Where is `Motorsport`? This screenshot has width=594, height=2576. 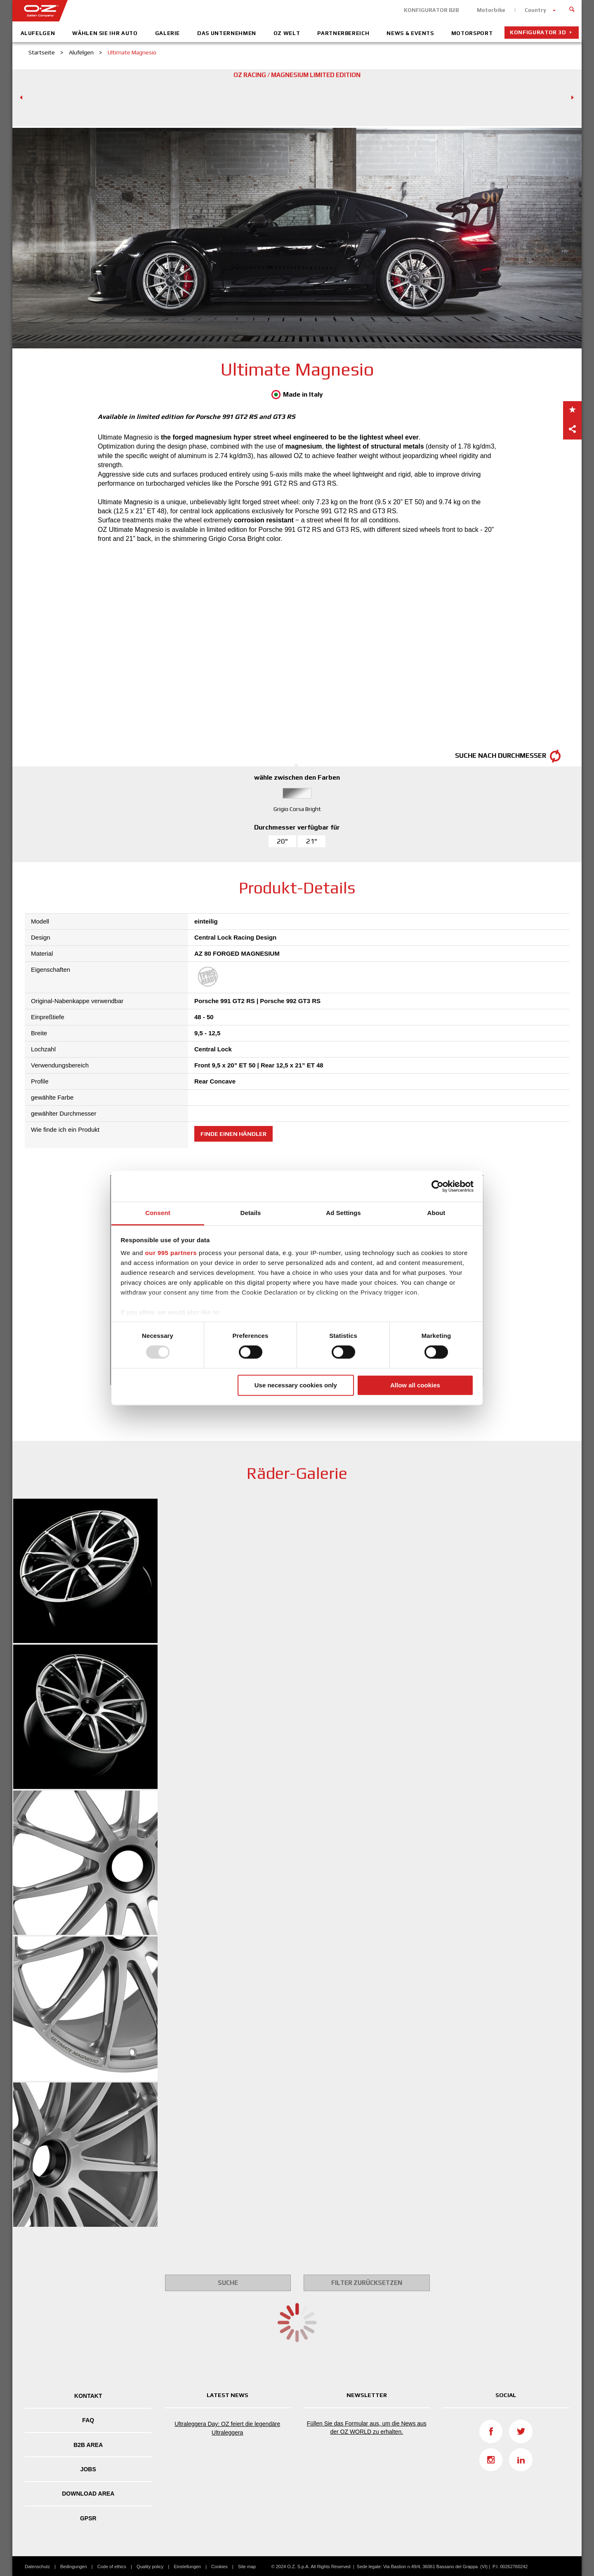
Motorsport is located at coordinates (472, 33).